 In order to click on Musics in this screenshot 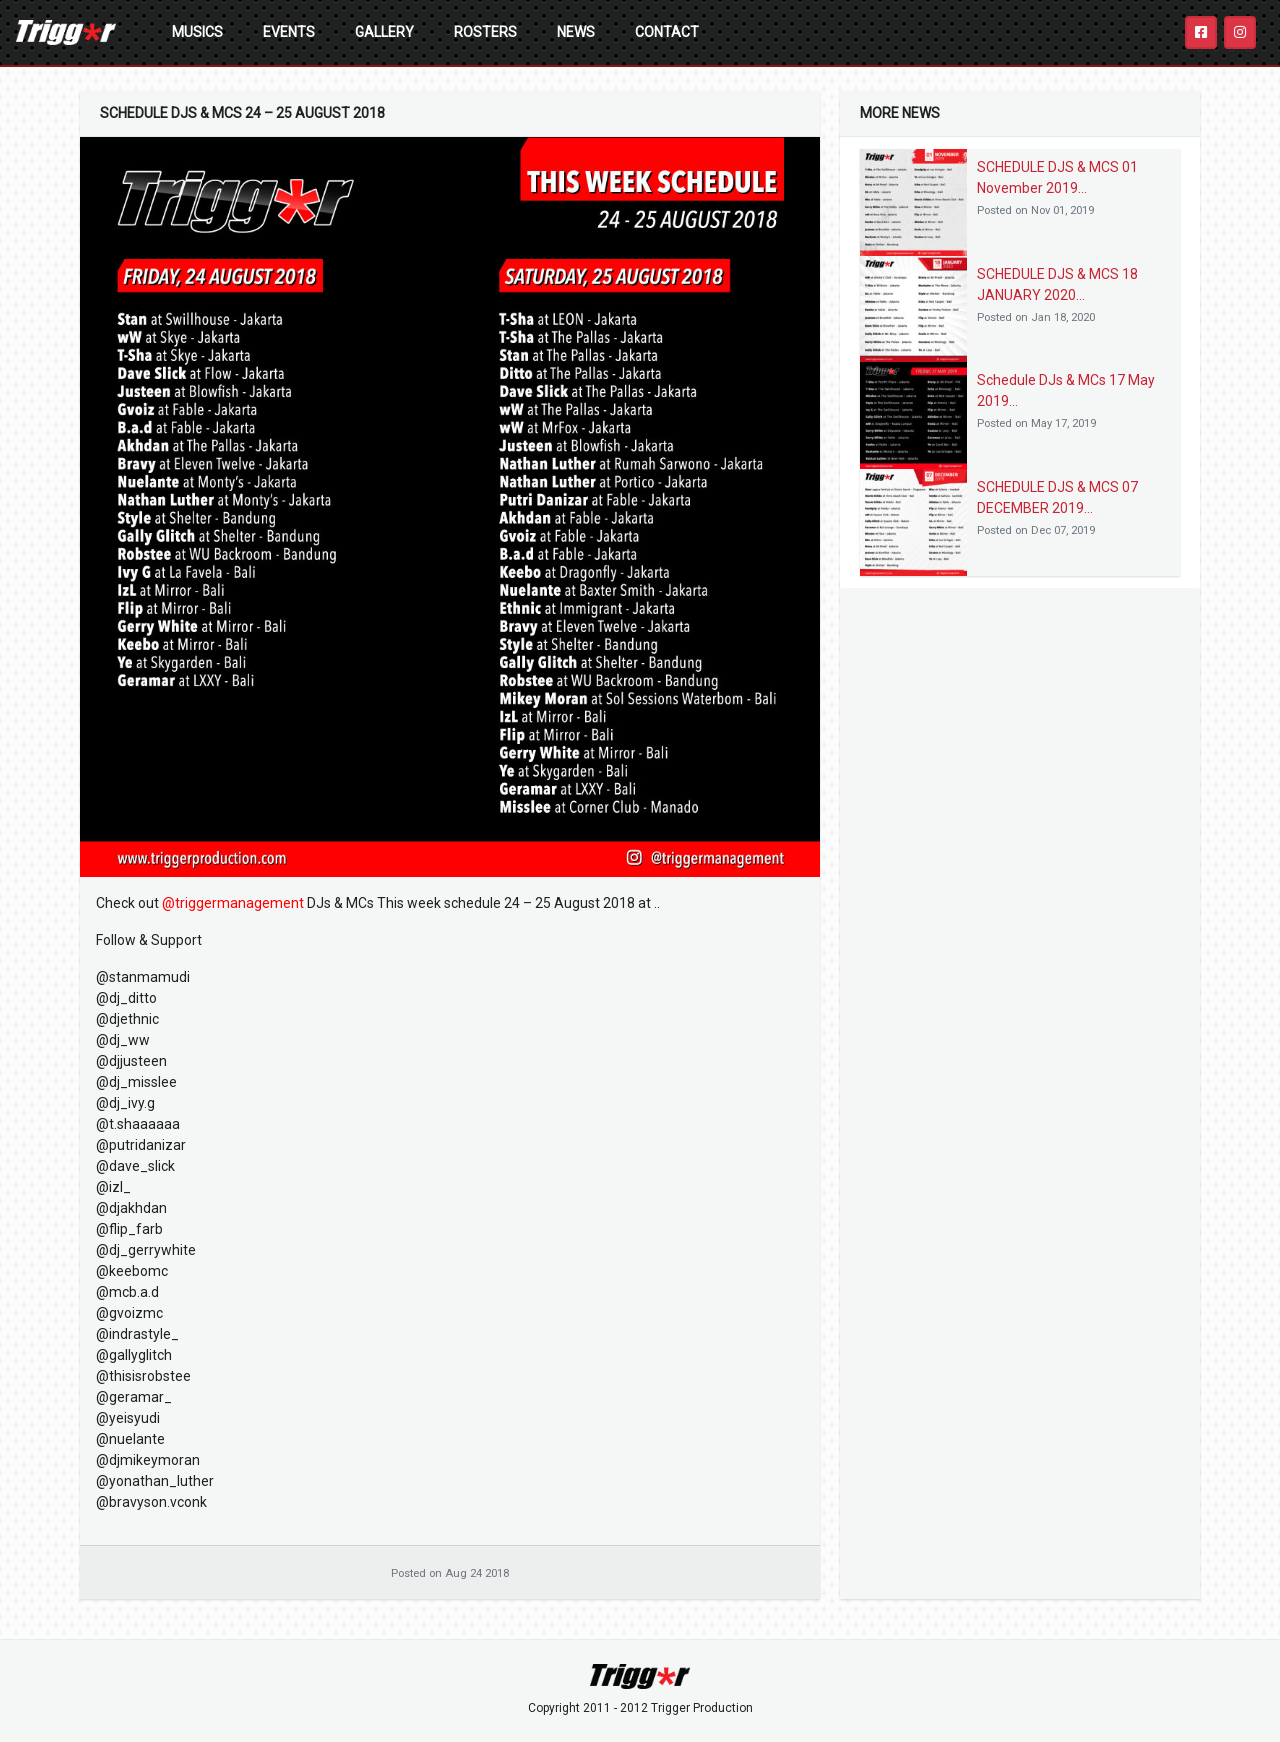, I will do `click(197, 32)`.